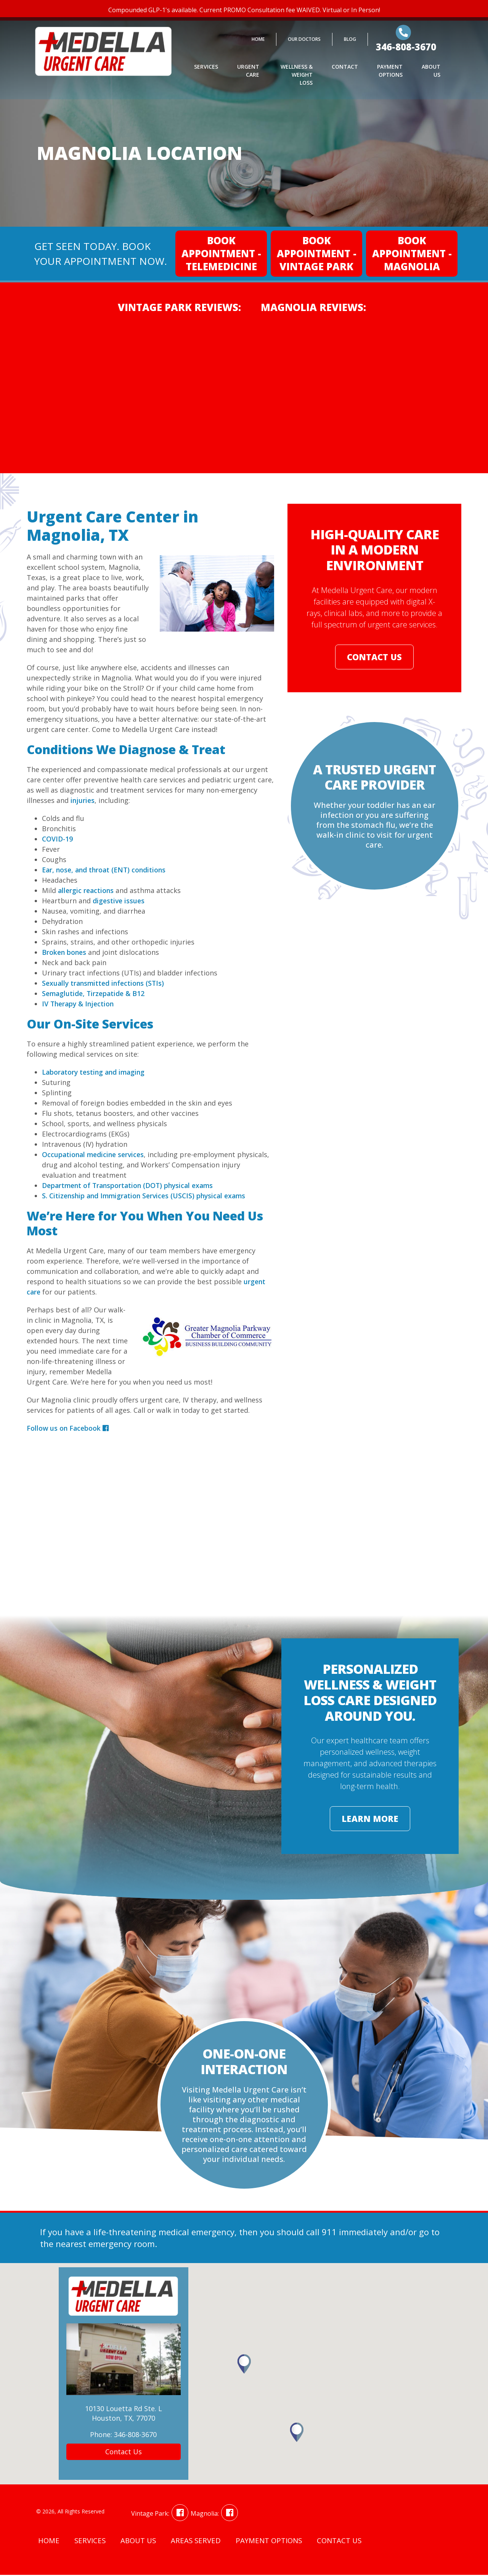 Image resolution: width=488 pixels, height=2576 pixels. What do you see at coordinates (119, 900) in the screenshot?
I see `digestive issues` at bounding box center [119, 900].